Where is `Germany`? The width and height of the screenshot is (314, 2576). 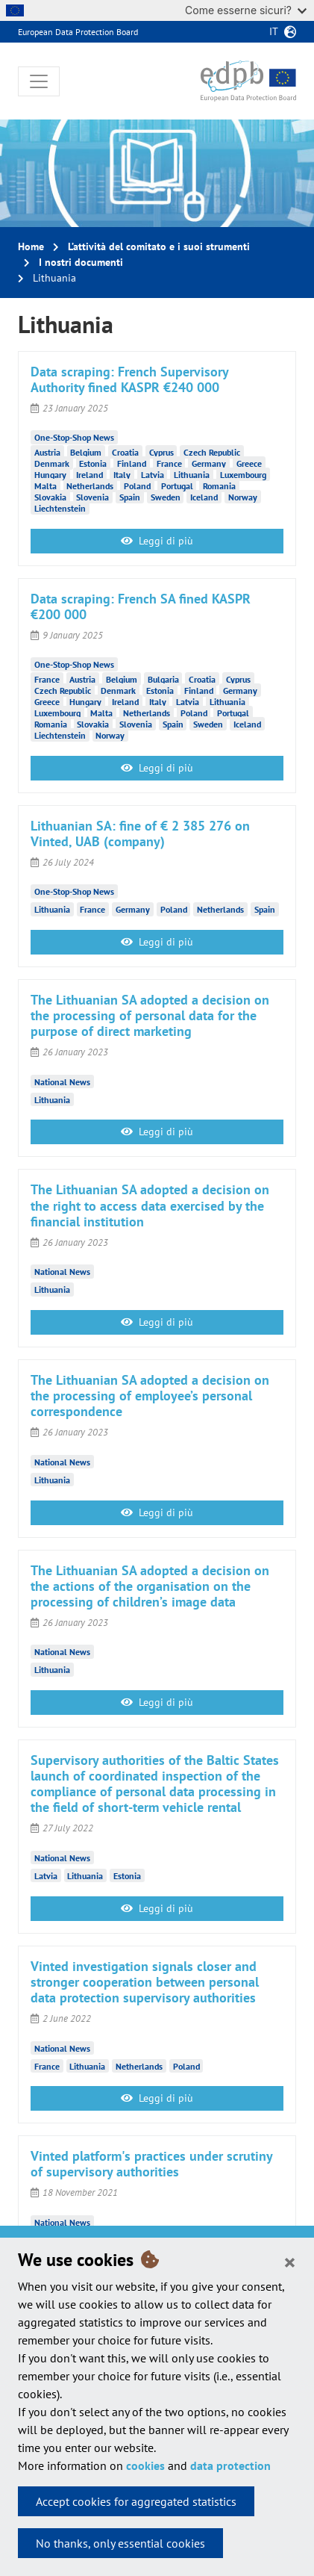 Germany is located at coordinates (209, 463).